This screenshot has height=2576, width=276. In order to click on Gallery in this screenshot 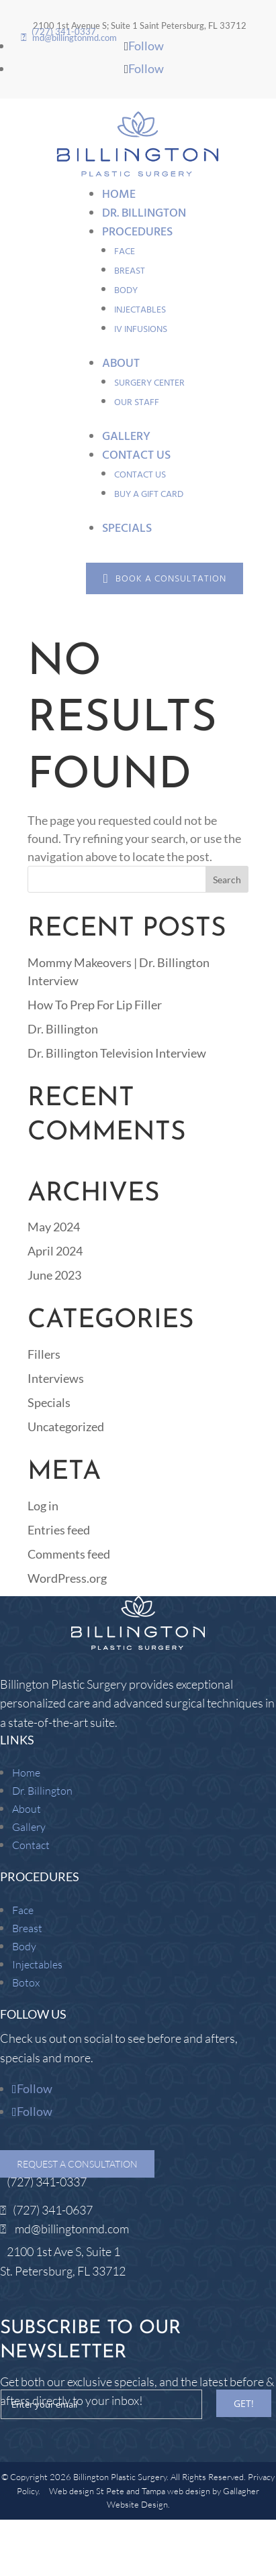, I will do `click(126, 436)`.